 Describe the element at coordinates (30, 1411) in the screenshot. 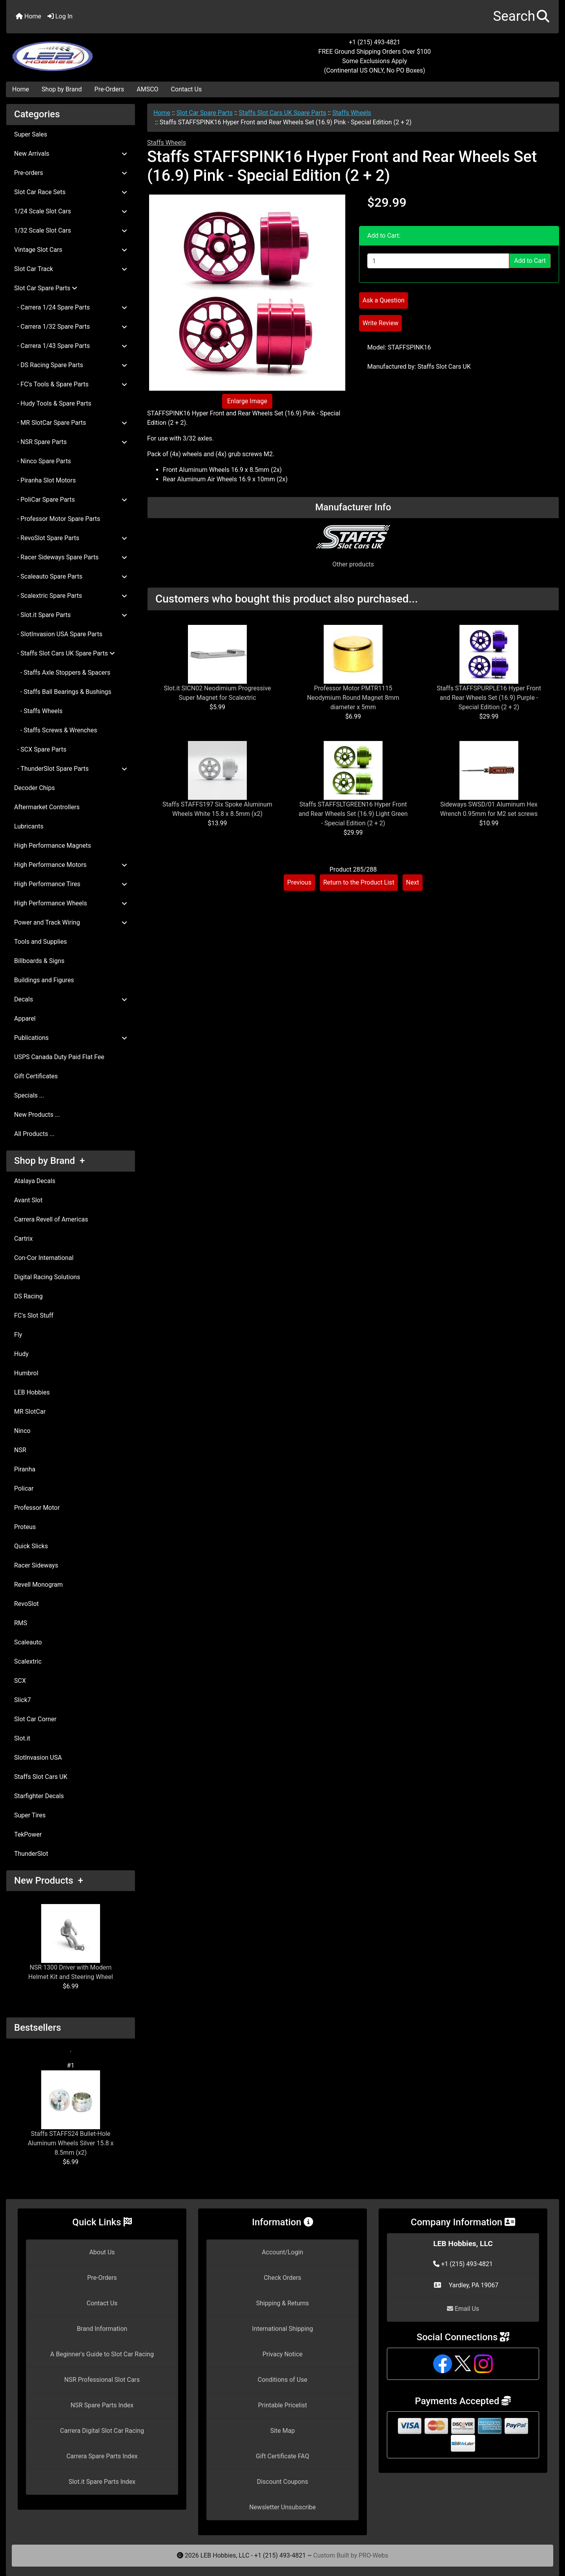

I see `MR SlotCar` at that location.